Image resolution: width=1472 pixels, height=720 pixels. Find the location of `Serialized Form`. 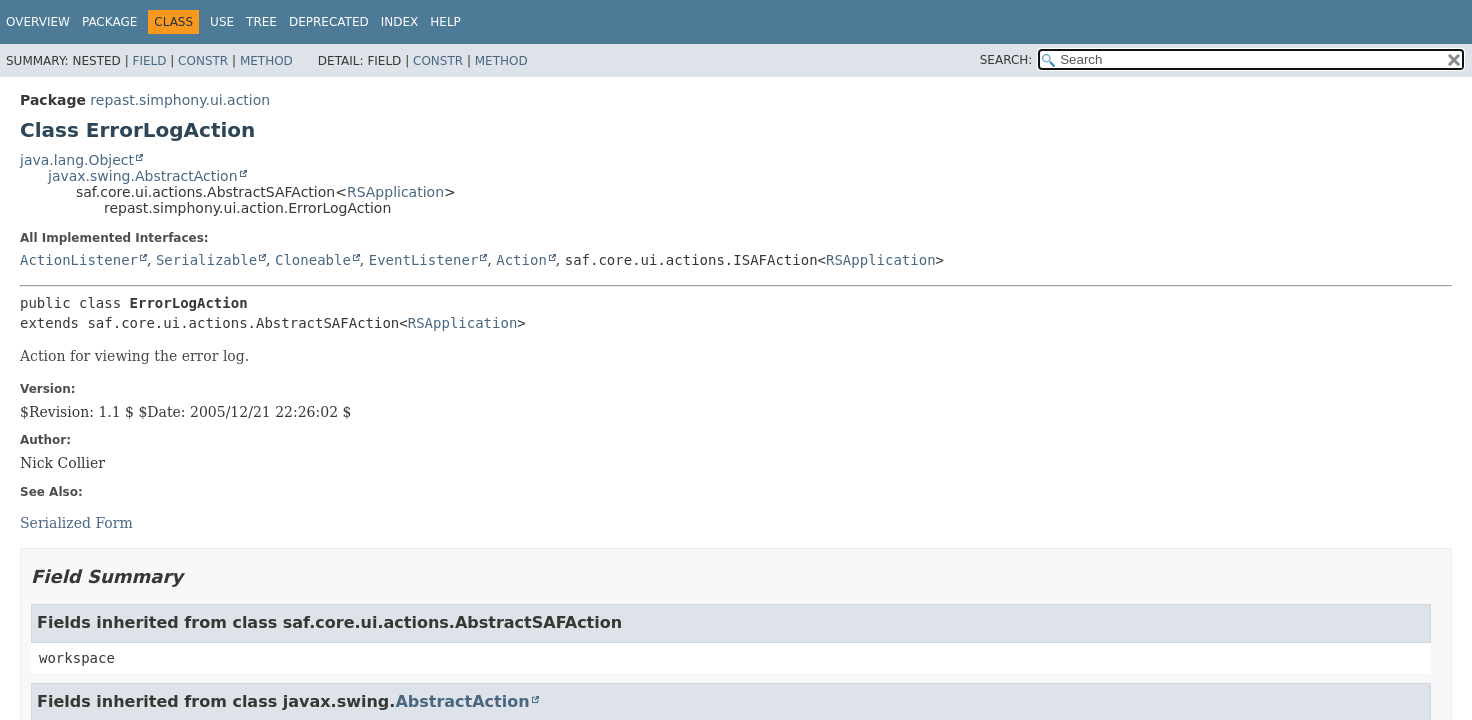

Serialized Form is located at coordinates (76, 523).